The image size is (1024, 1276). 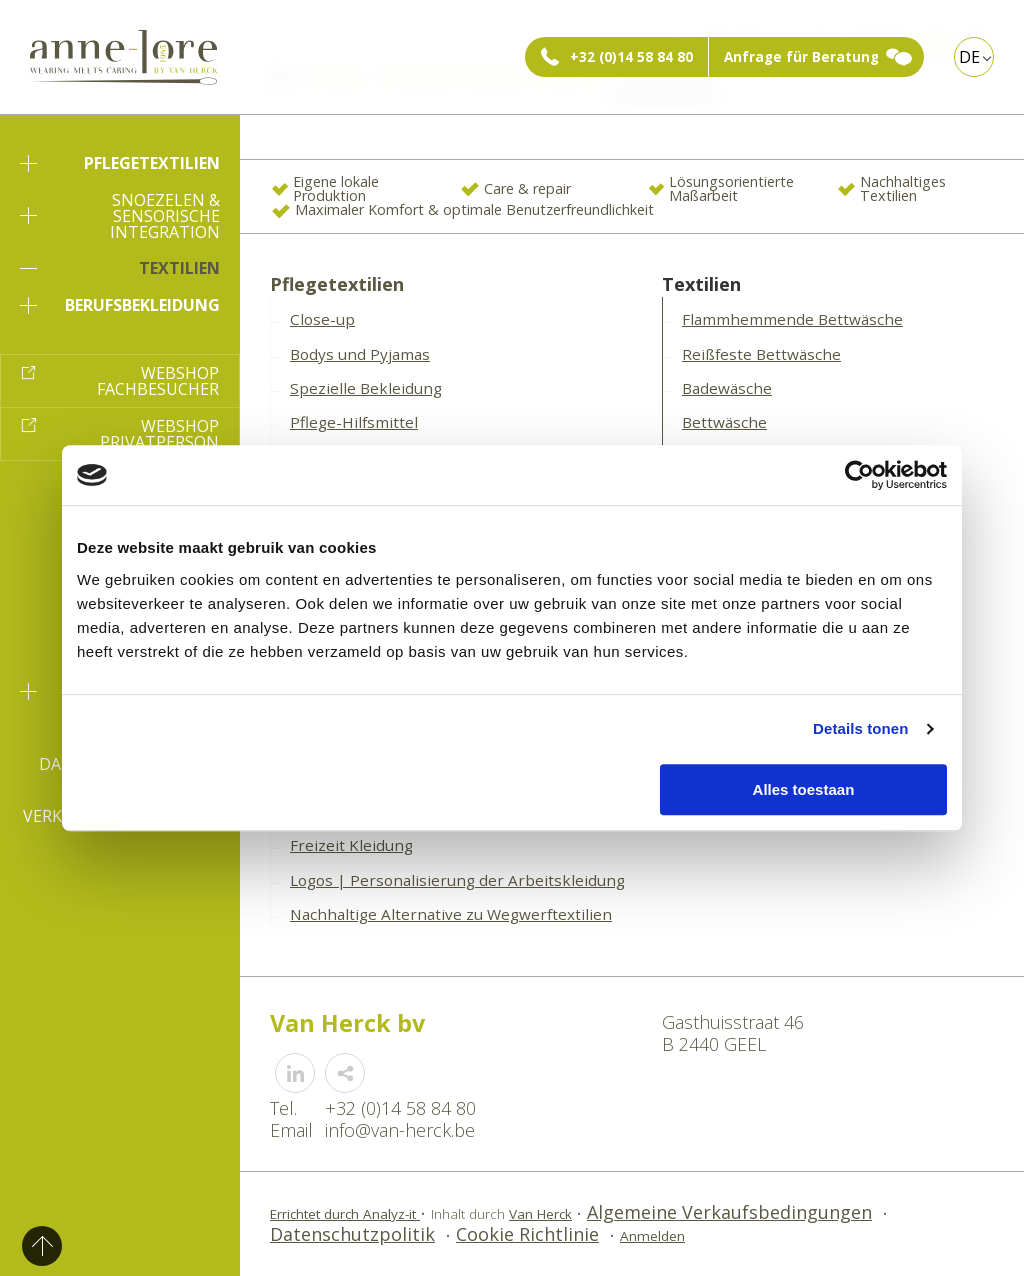 What do you see at coordinates (724, 422) in the screenshot?
I see `Bettwäsche` at bounding box center [724, 422].